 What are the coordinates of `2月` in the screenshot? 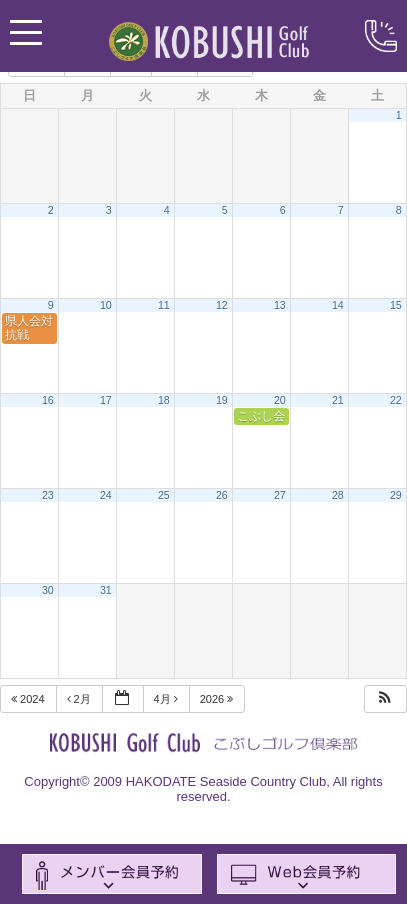 It's located at (80, 699).